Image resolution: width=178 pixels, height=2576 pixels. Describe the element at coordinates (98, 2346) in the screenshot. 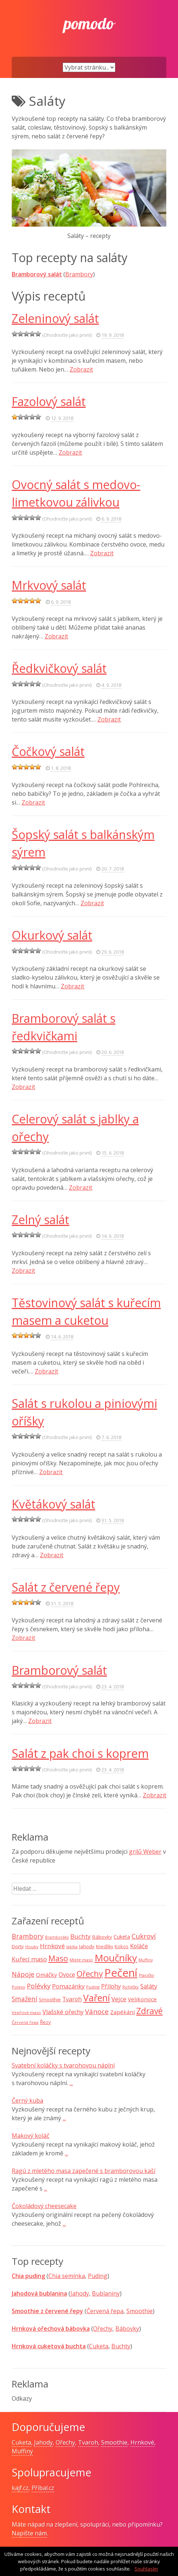

I see `Cuketa` at that location.